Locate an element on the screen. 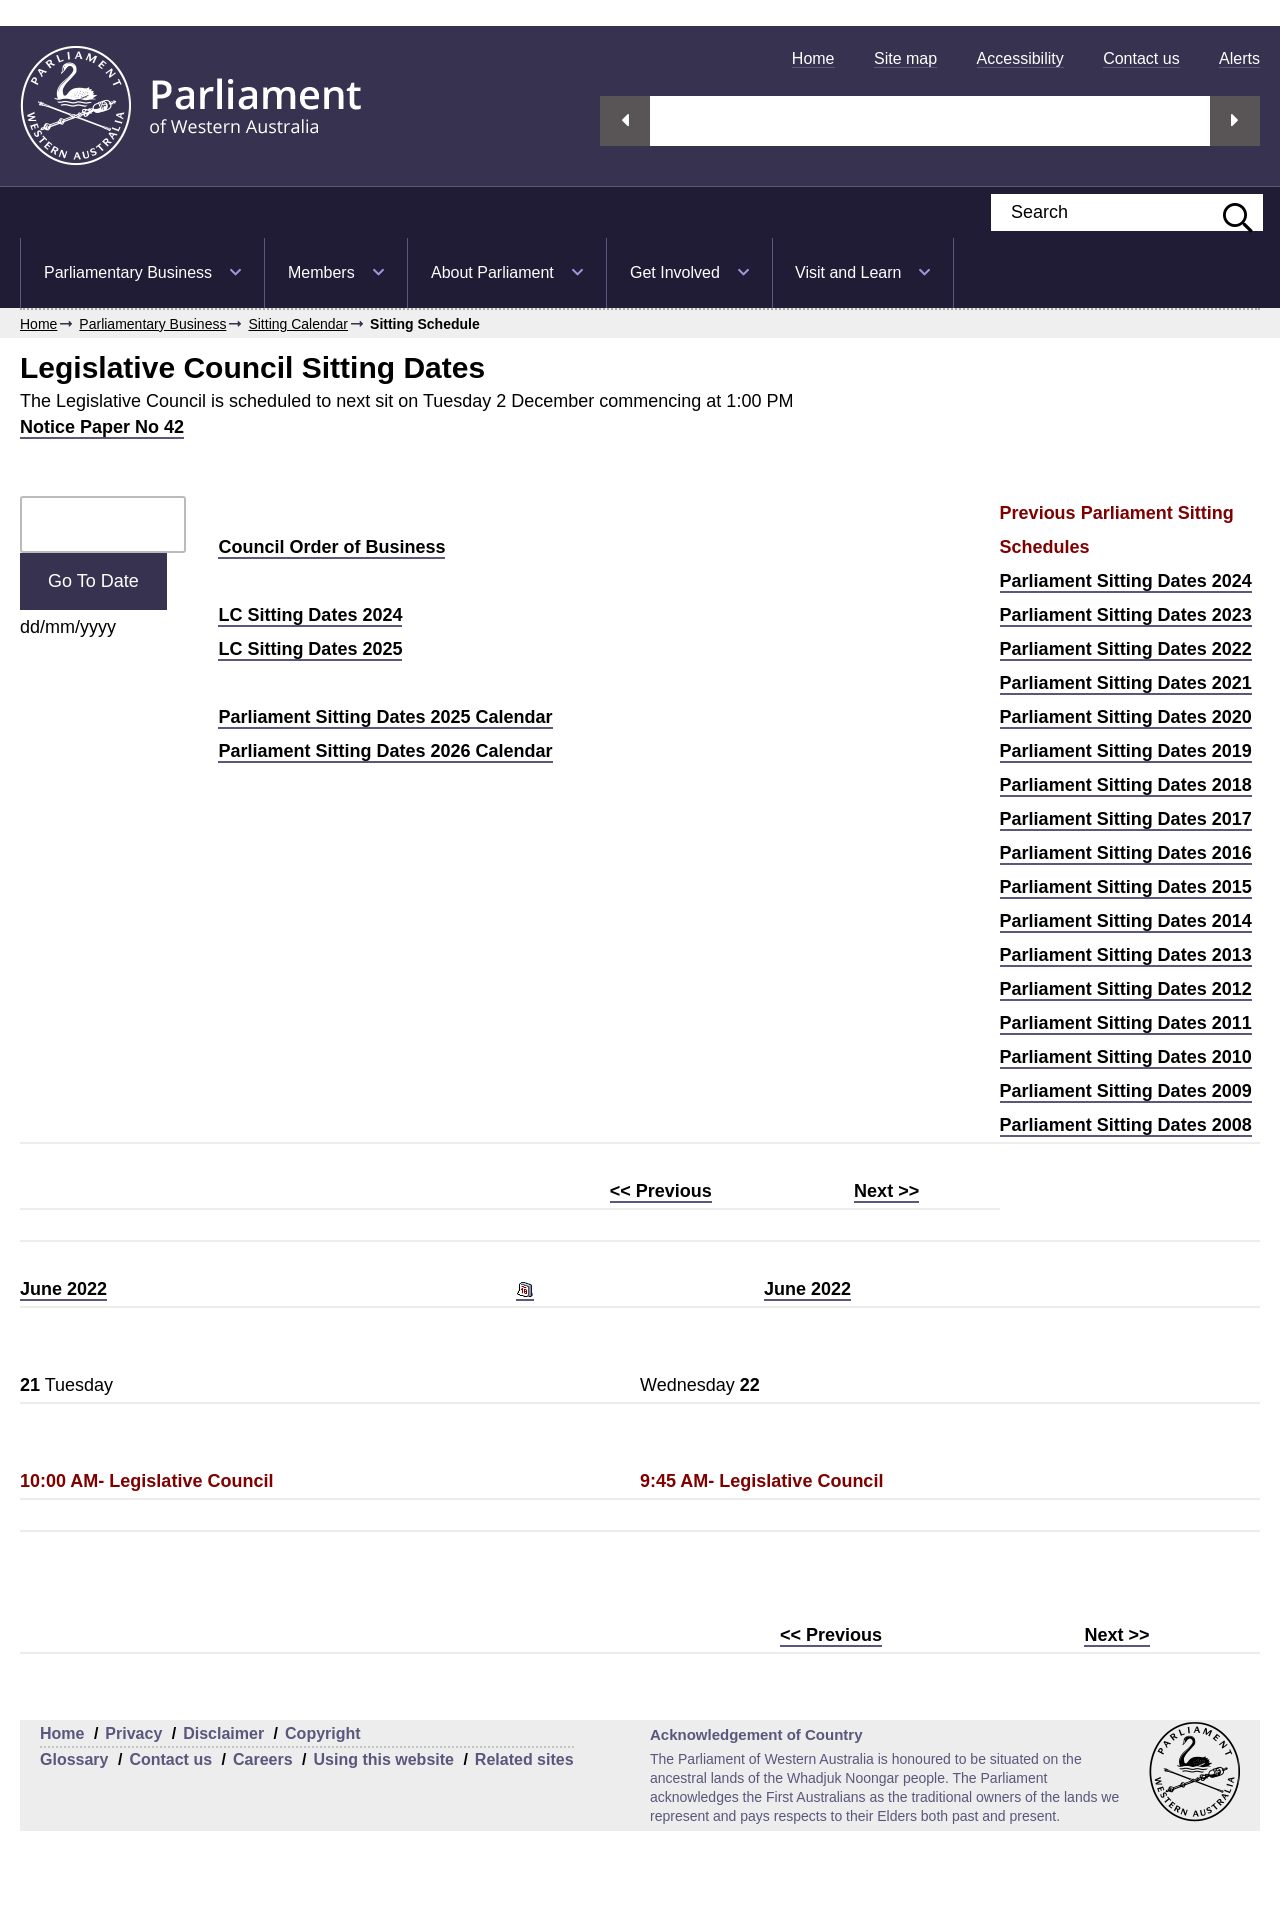 The height and width of the screenshot is (1909, 1280). Next >> is located at coordinates (886, 1191).